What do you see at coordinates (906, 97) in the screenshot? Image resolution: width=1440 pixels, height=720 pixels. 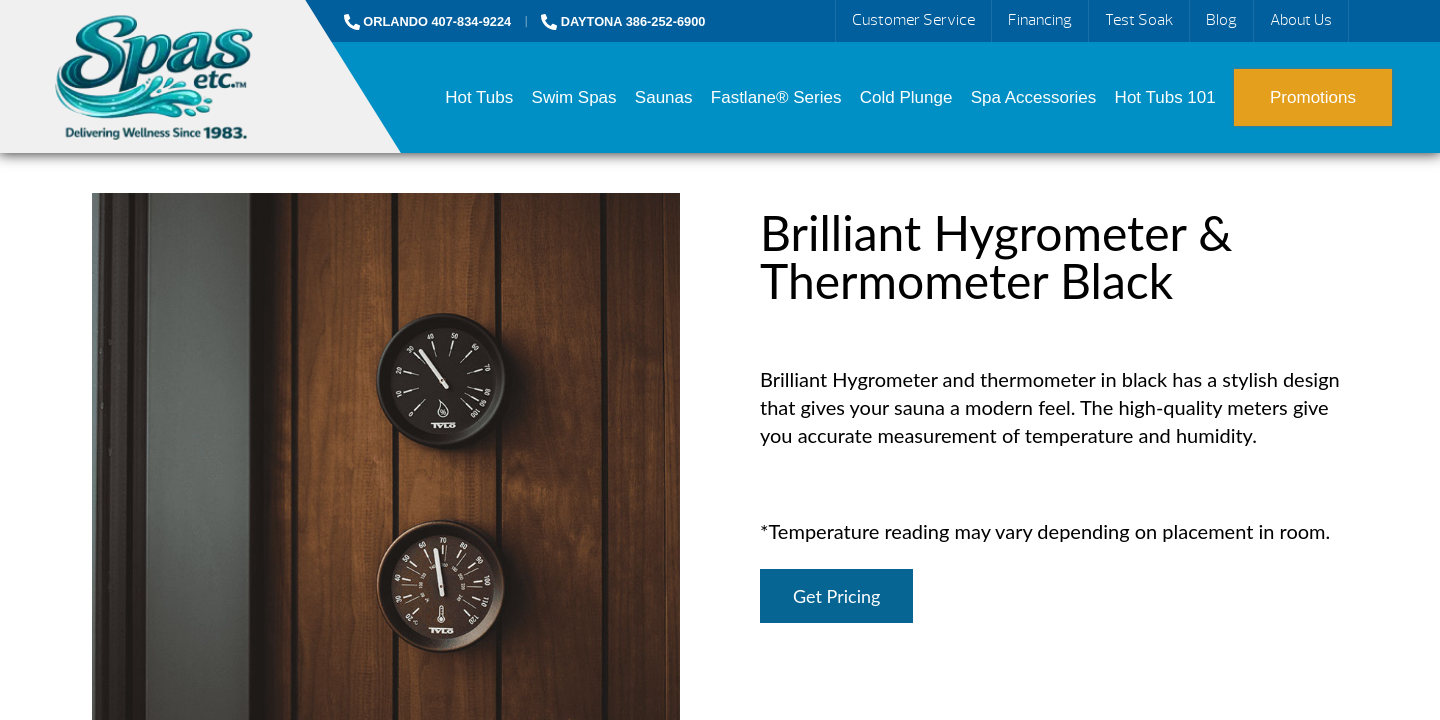 I see `Cold Plunge` at bounding box center [906, 97].